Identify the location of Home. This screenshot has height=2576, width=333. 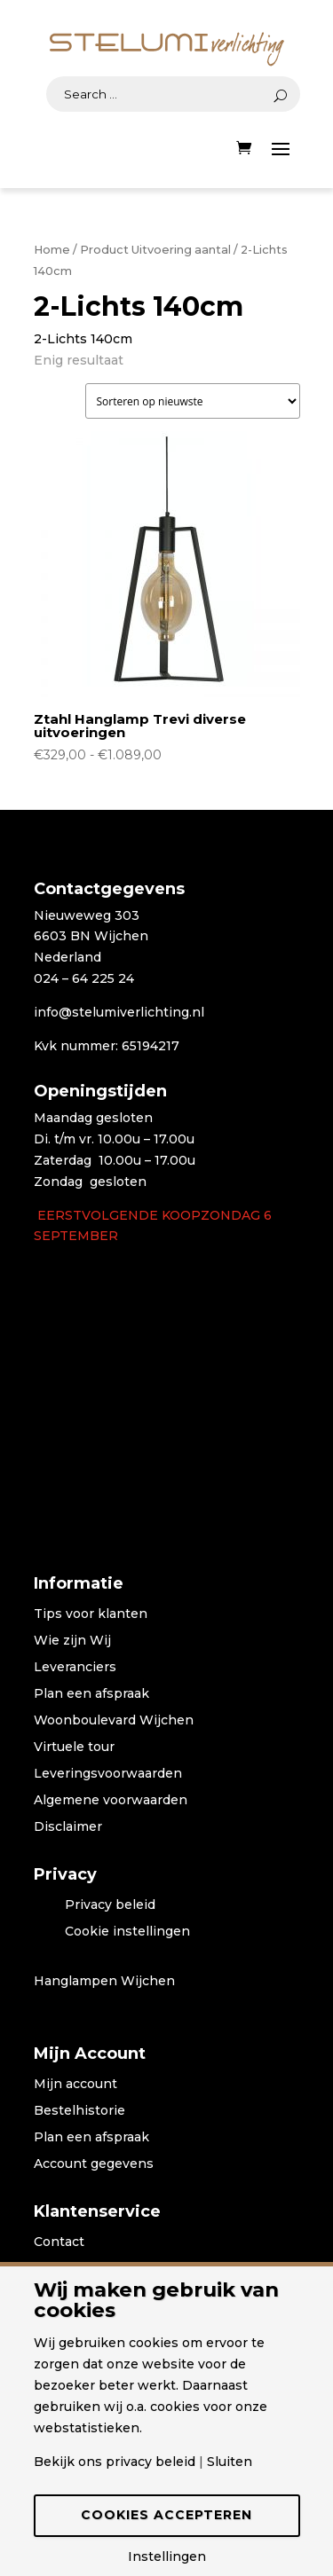
(52, 249).